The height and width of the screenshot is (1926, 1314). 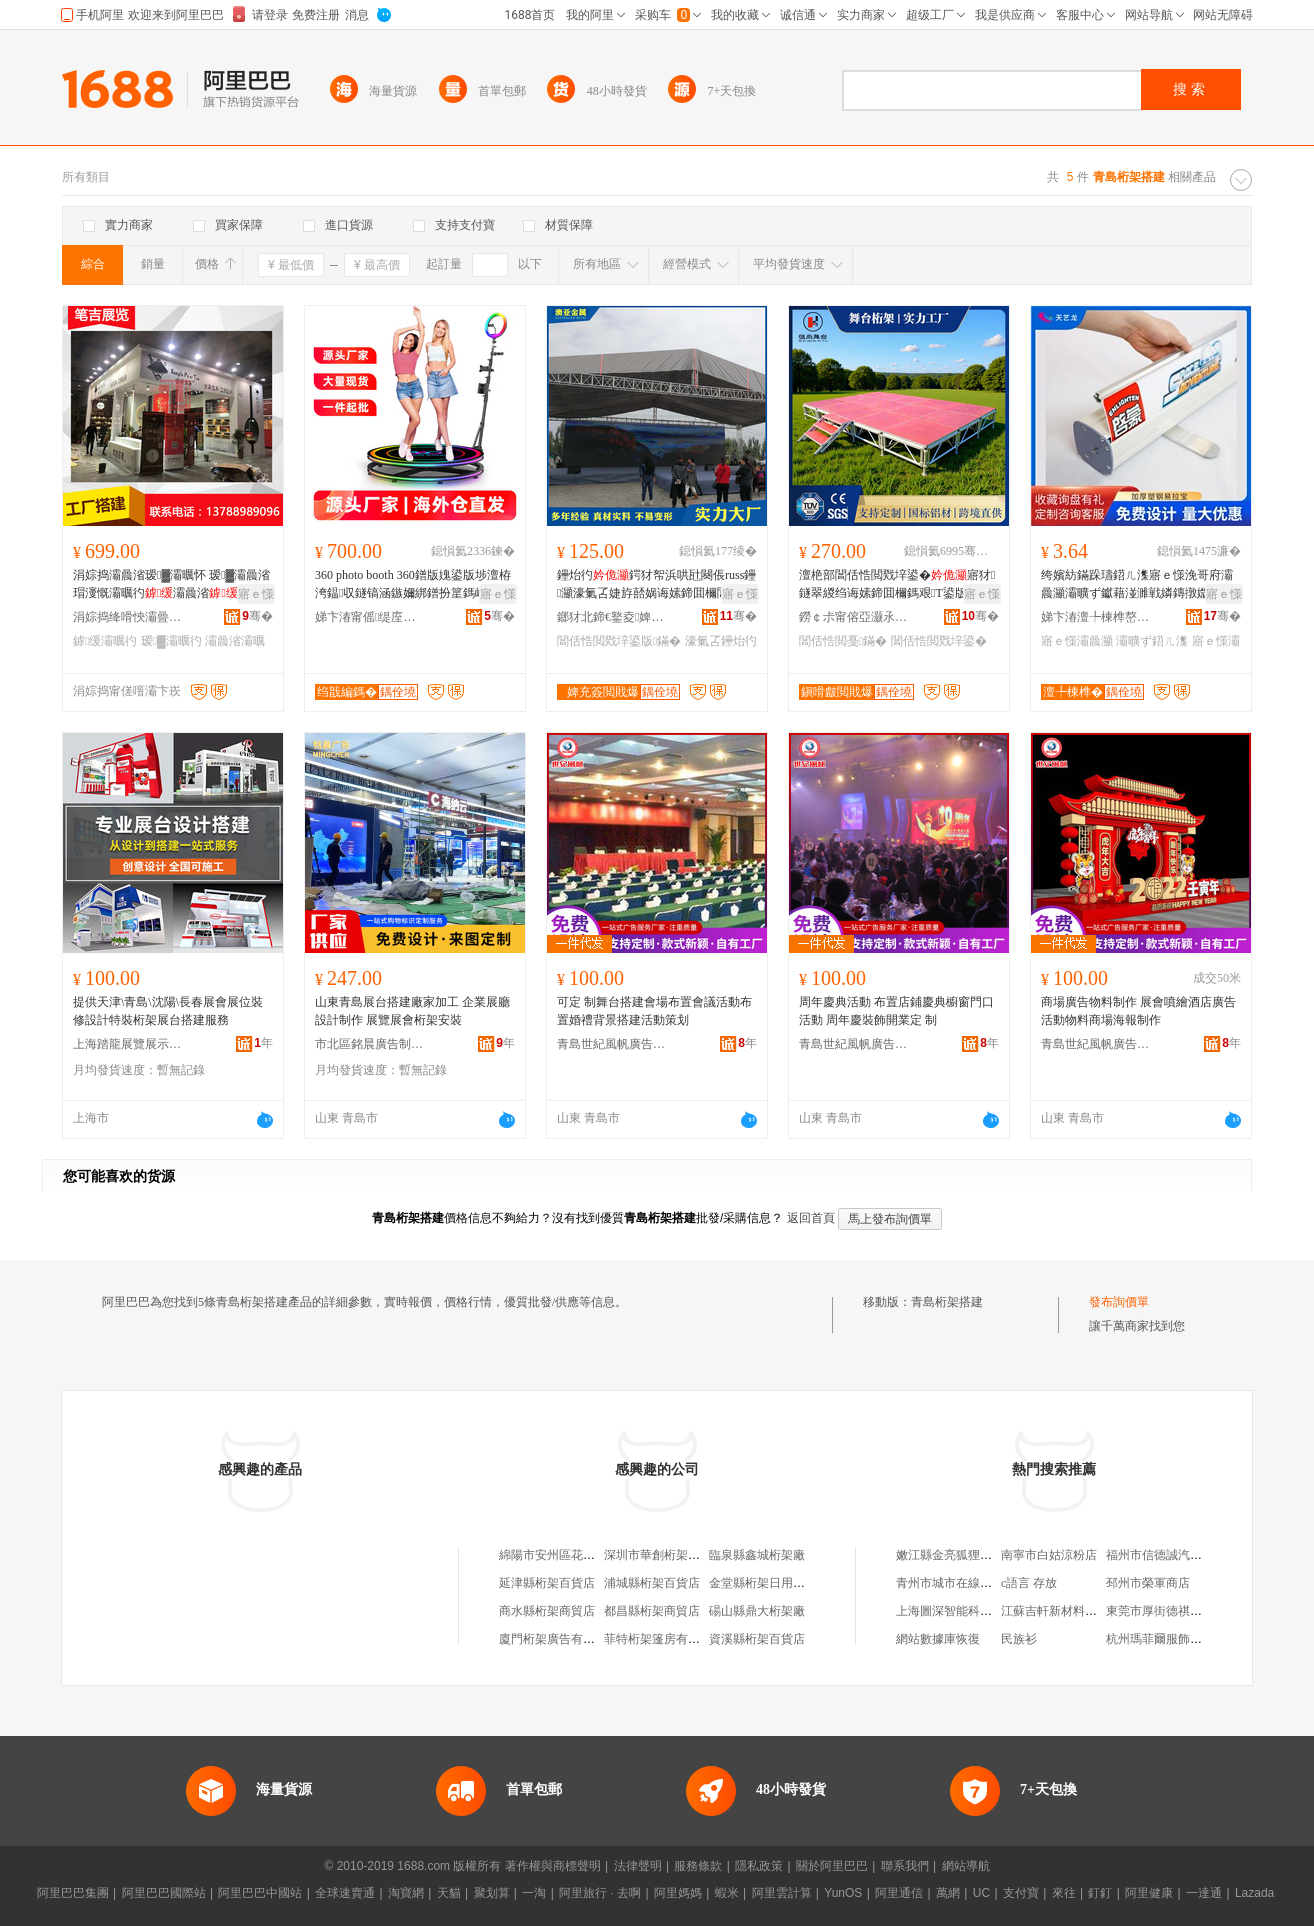 I want to click on 都昌縣桁架商貿店, so click(x=652, y=1611).